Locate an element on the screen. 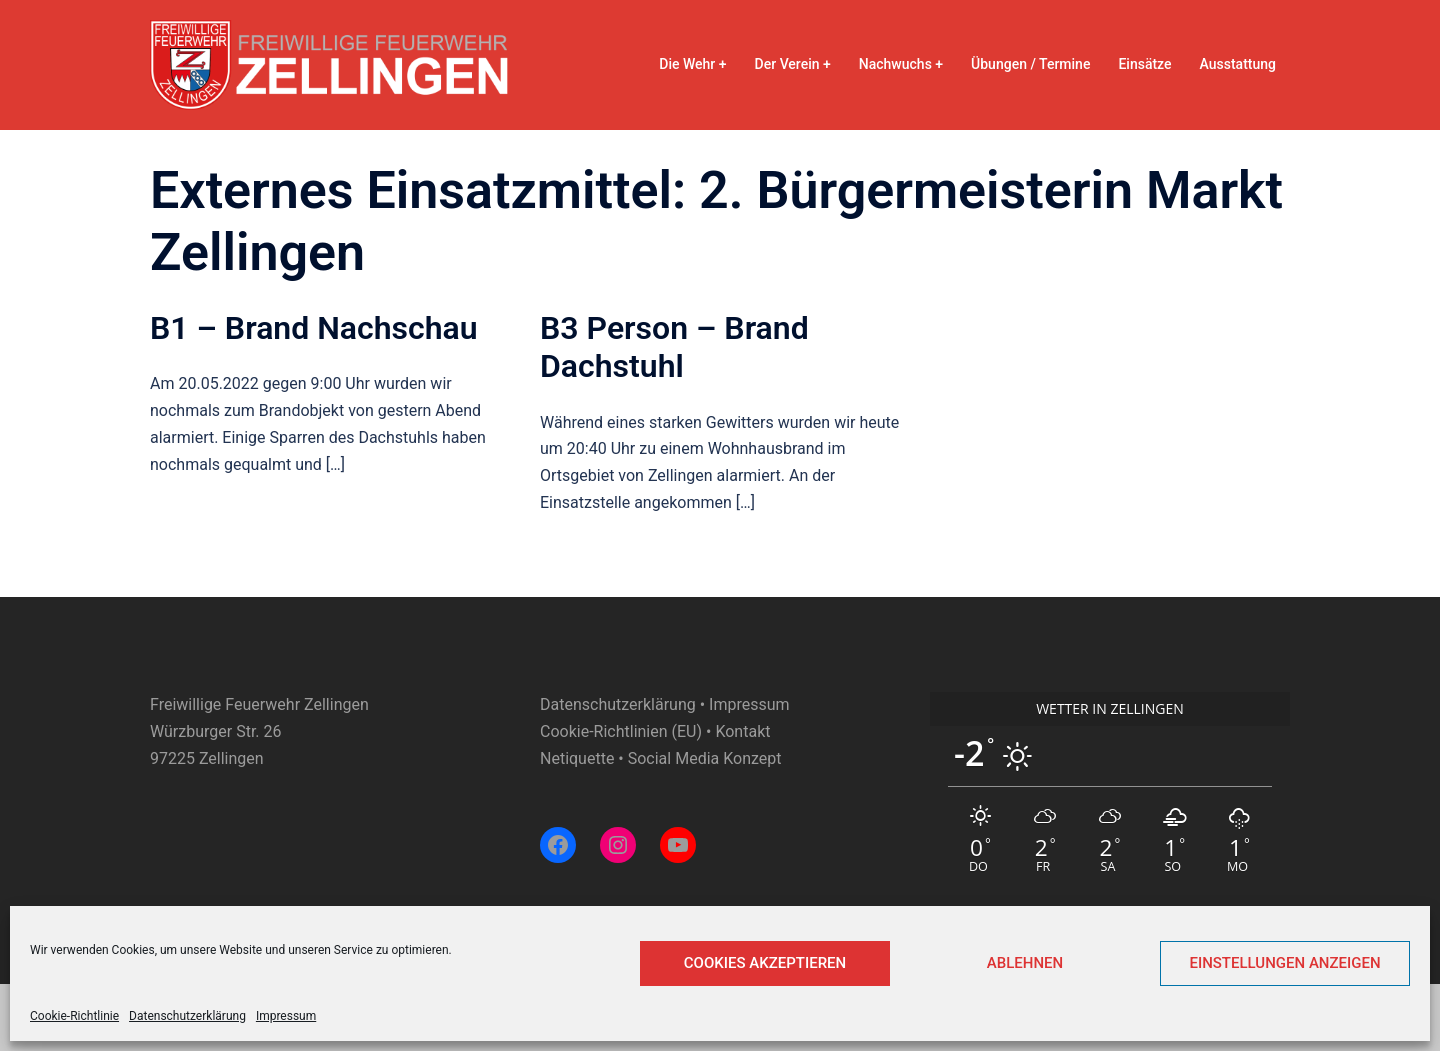 Image resolution: width=1440 pixels, height=1051 pixels. Ablehnen is located at coordinates (1025, 963).